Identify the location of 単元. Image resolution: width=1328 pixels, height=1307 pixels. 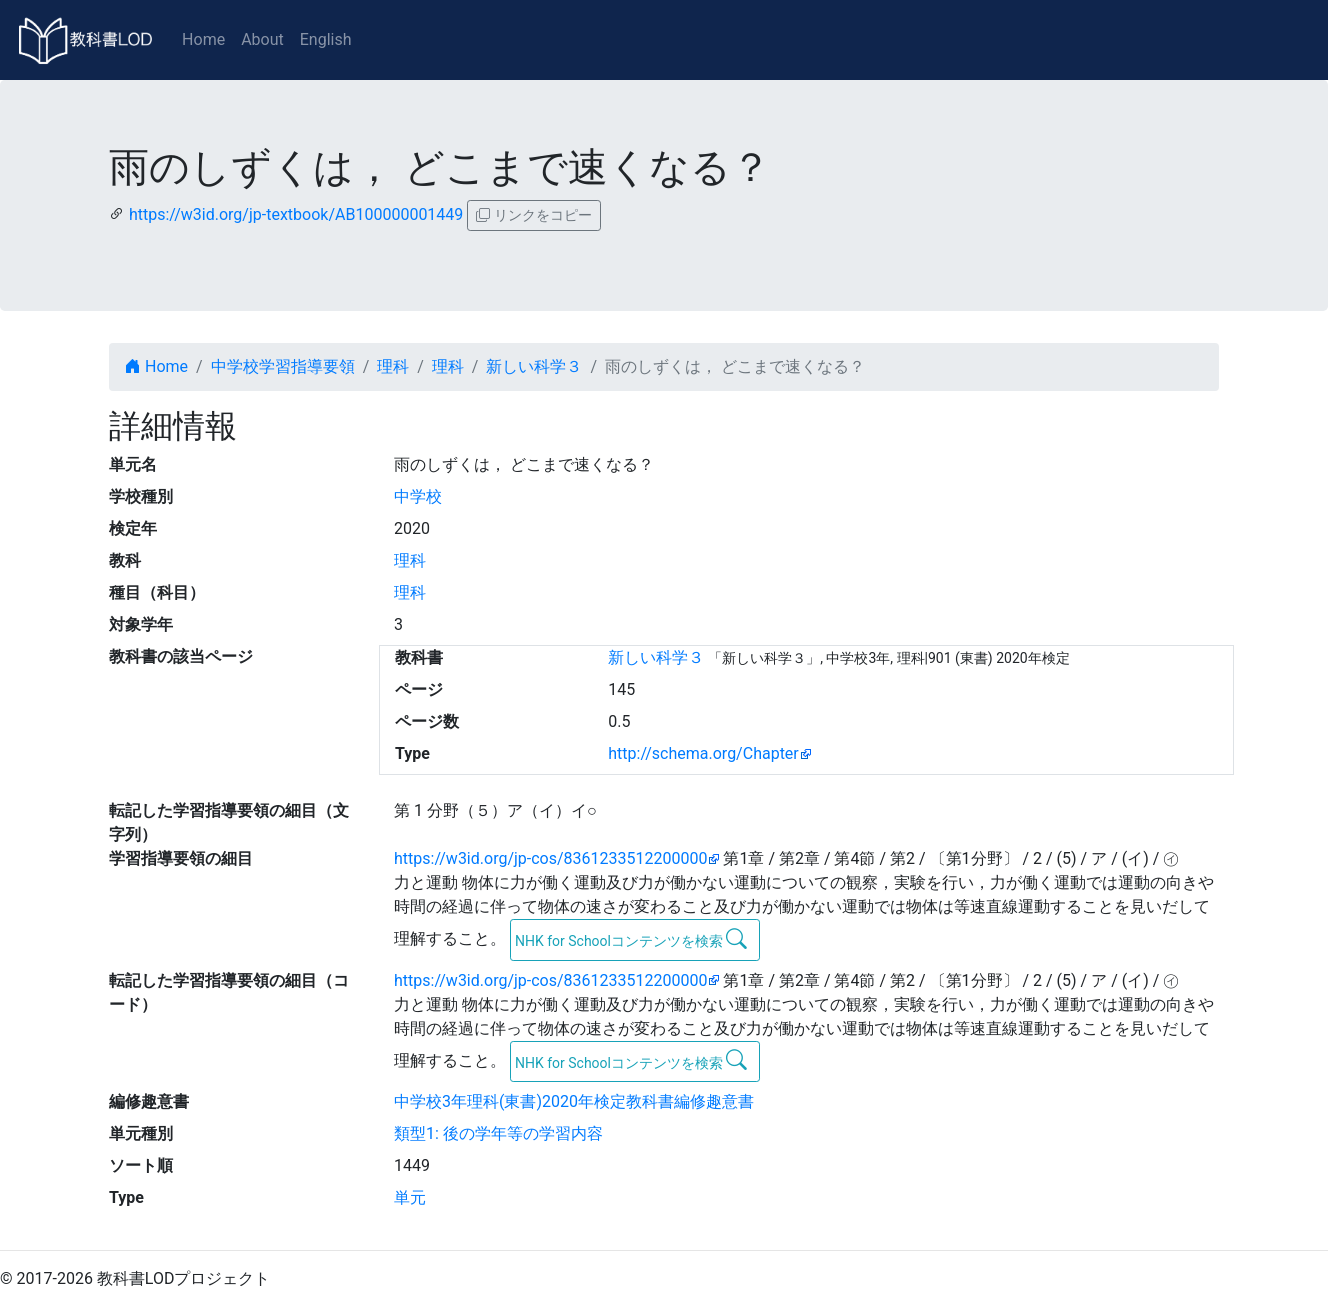
(410, 1197).